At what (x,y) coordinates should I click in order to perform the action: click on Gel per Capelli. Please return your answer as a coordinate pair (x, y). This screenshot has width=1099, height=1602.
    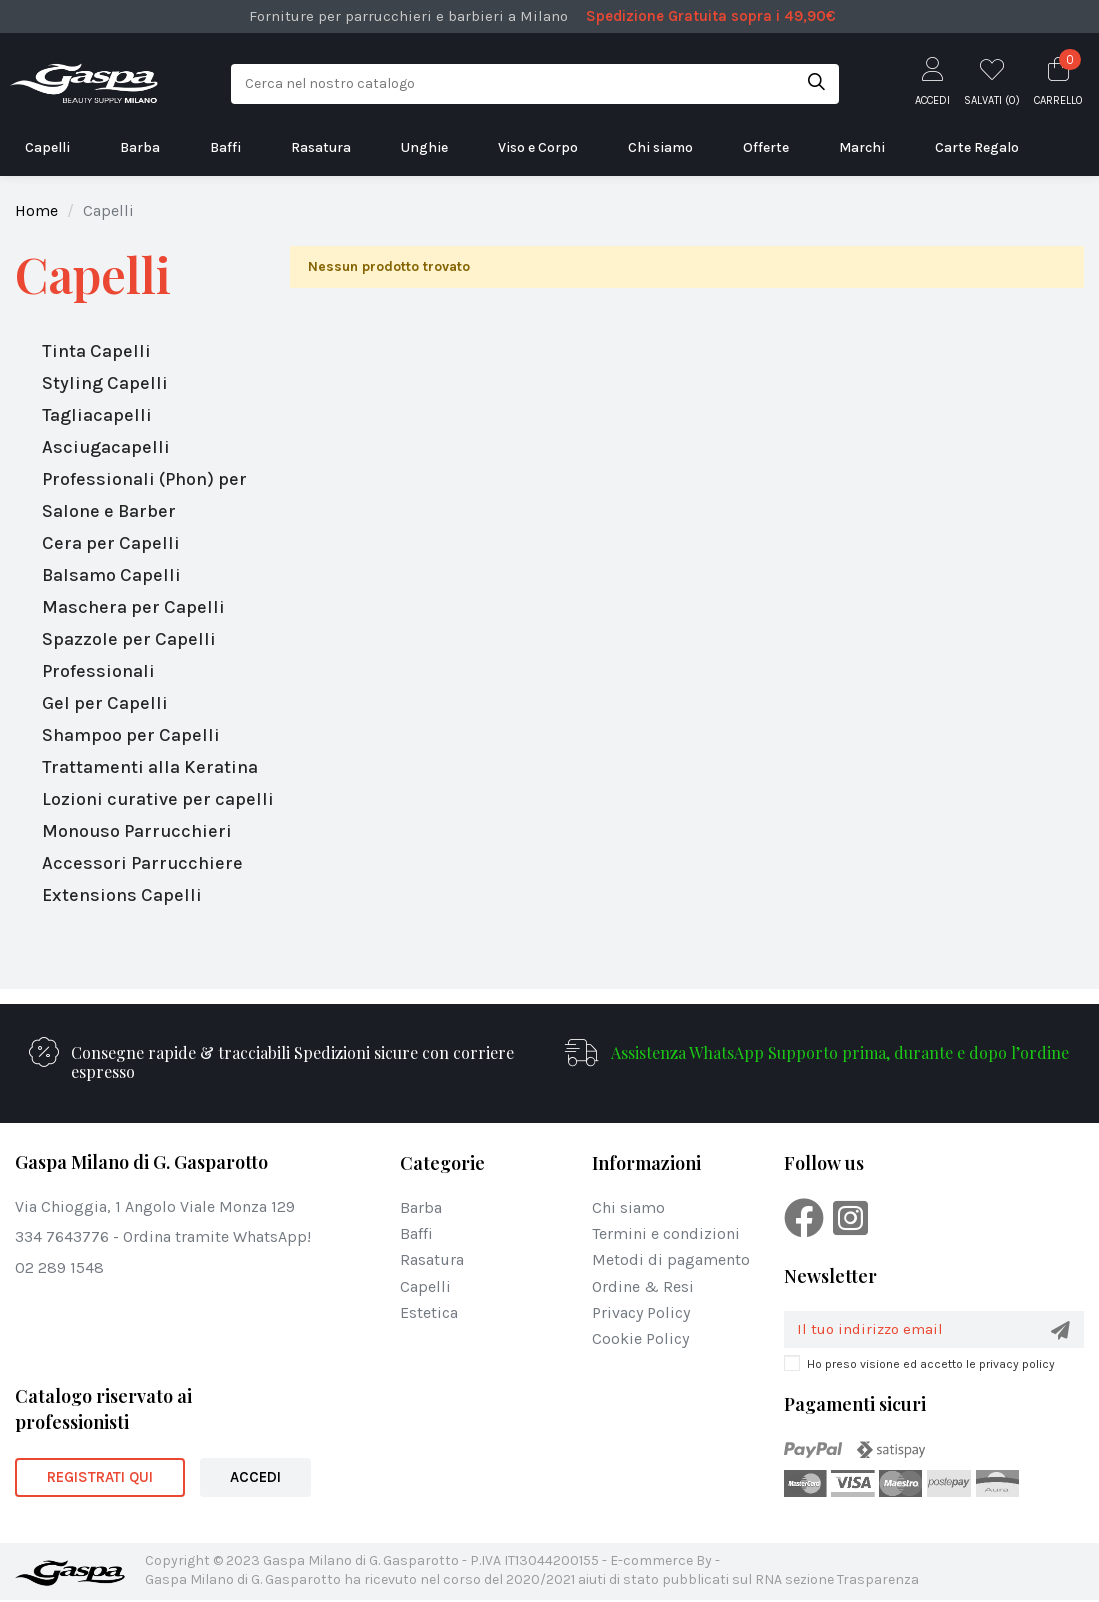
    Looking at the image, I should click on (105, 703).